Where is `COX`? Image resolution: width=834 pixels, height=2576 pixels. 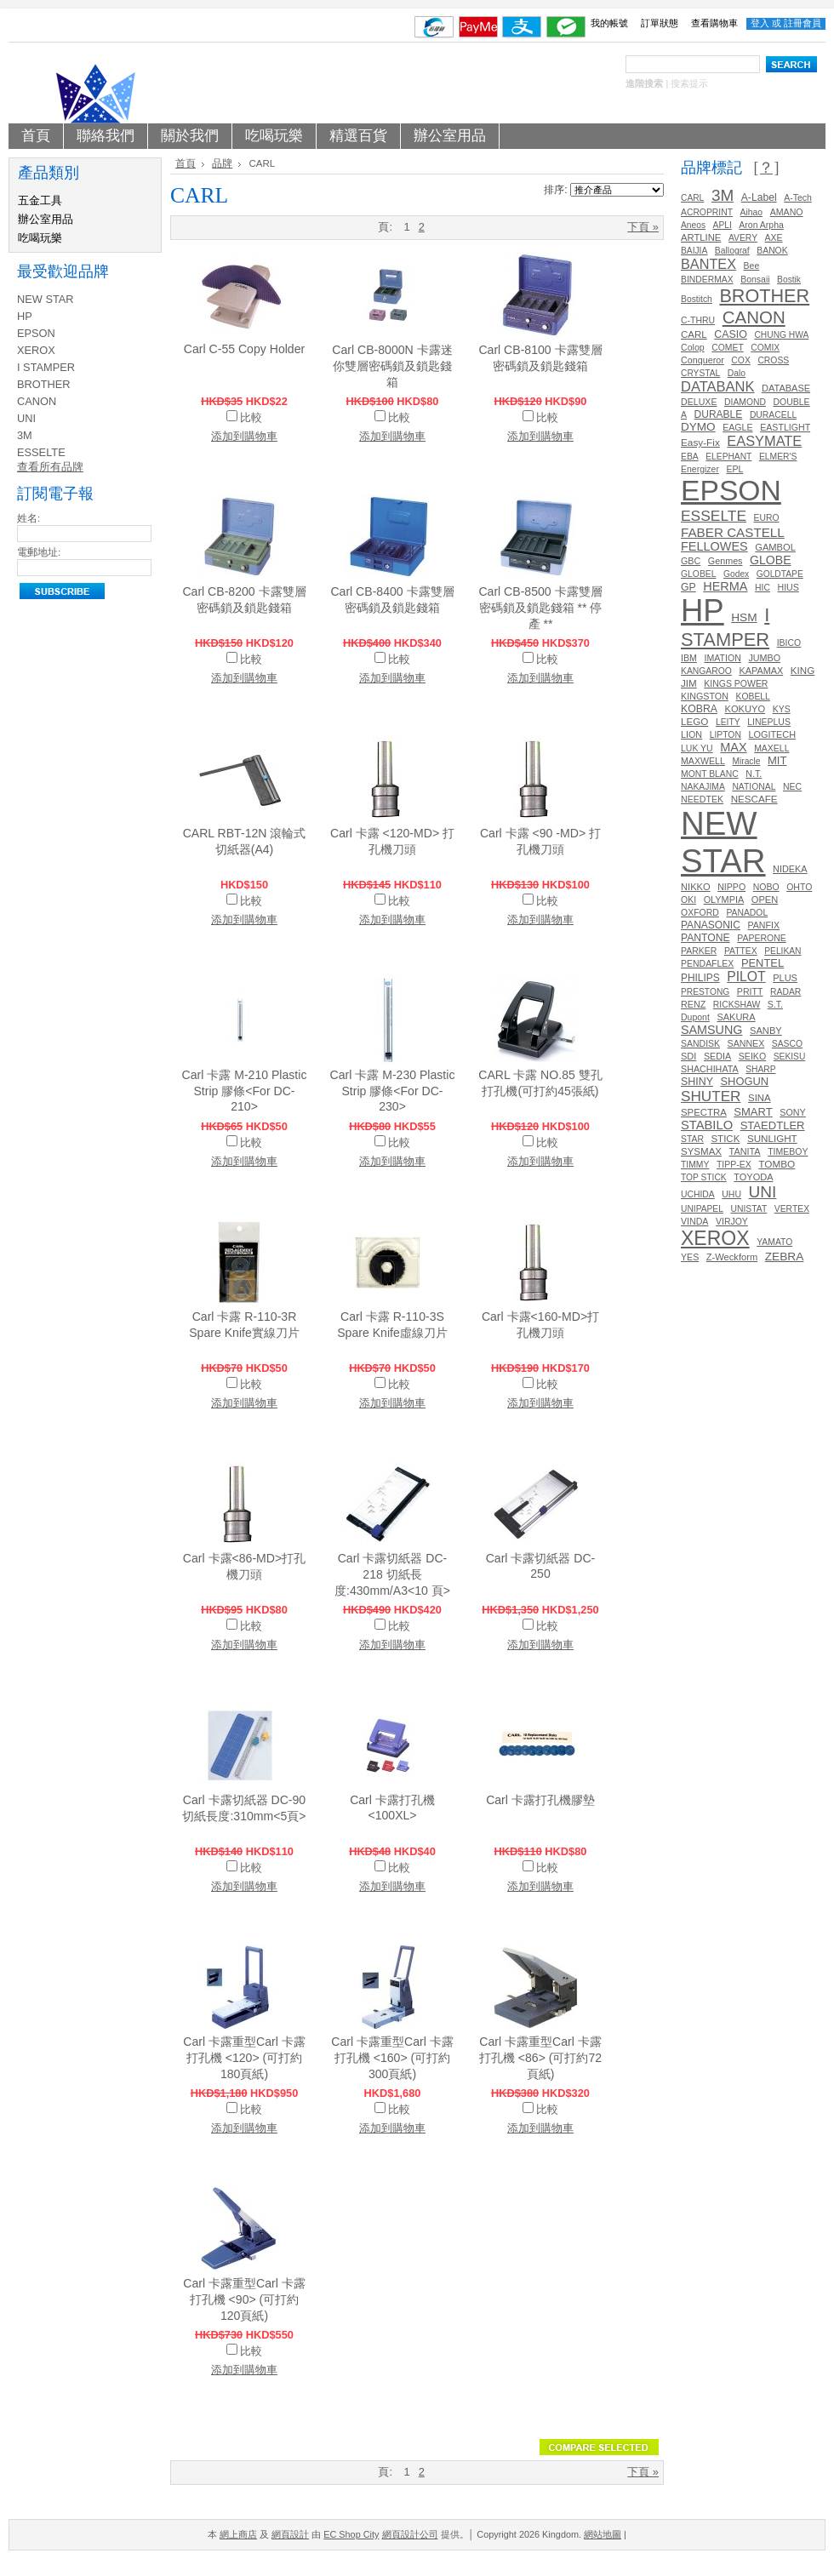
COX is located at coordinates (740, 360).